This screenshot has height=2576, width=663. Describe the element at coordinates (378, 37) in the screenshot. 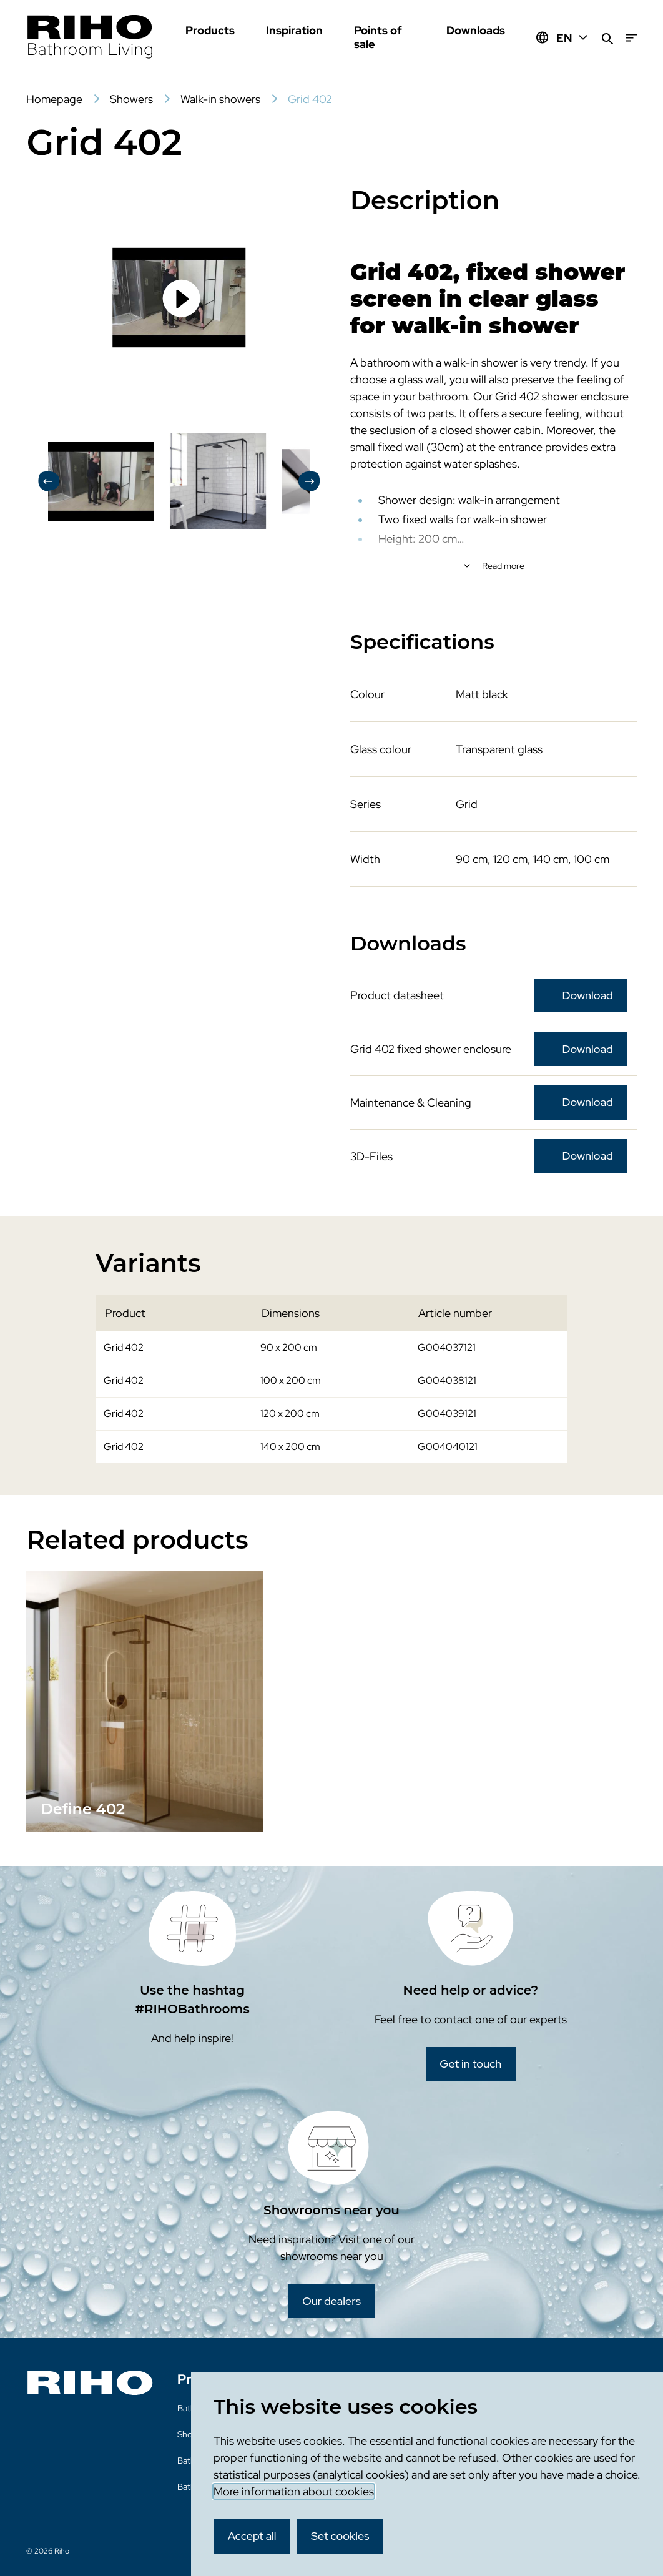

I see `Points of sale` at that location.